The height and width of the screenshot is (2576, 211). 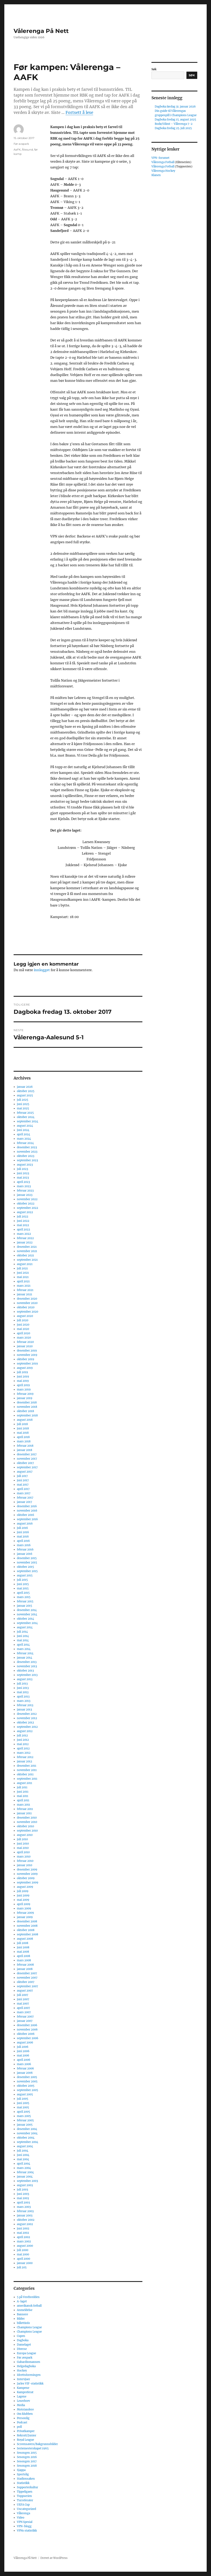 What do you see at coordinates (25, 1342) in the screenshot?
I see `februar 2020` at bounding box center [25, 1342].